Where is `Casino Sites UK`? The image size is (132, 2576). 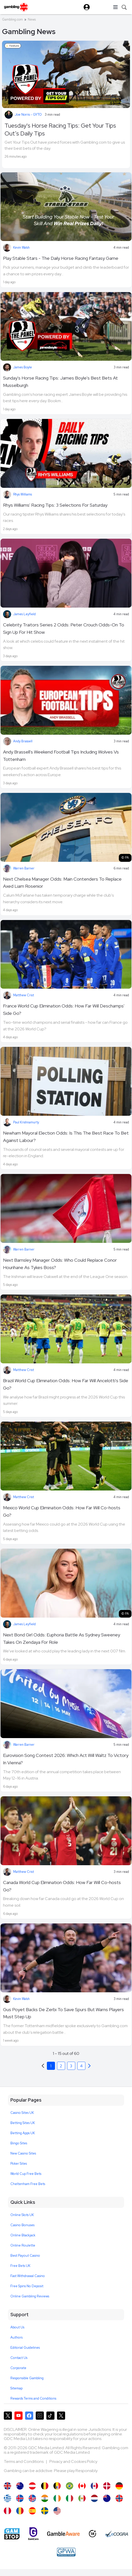 Casino Sites UK is located at coordinates (22, 2113).